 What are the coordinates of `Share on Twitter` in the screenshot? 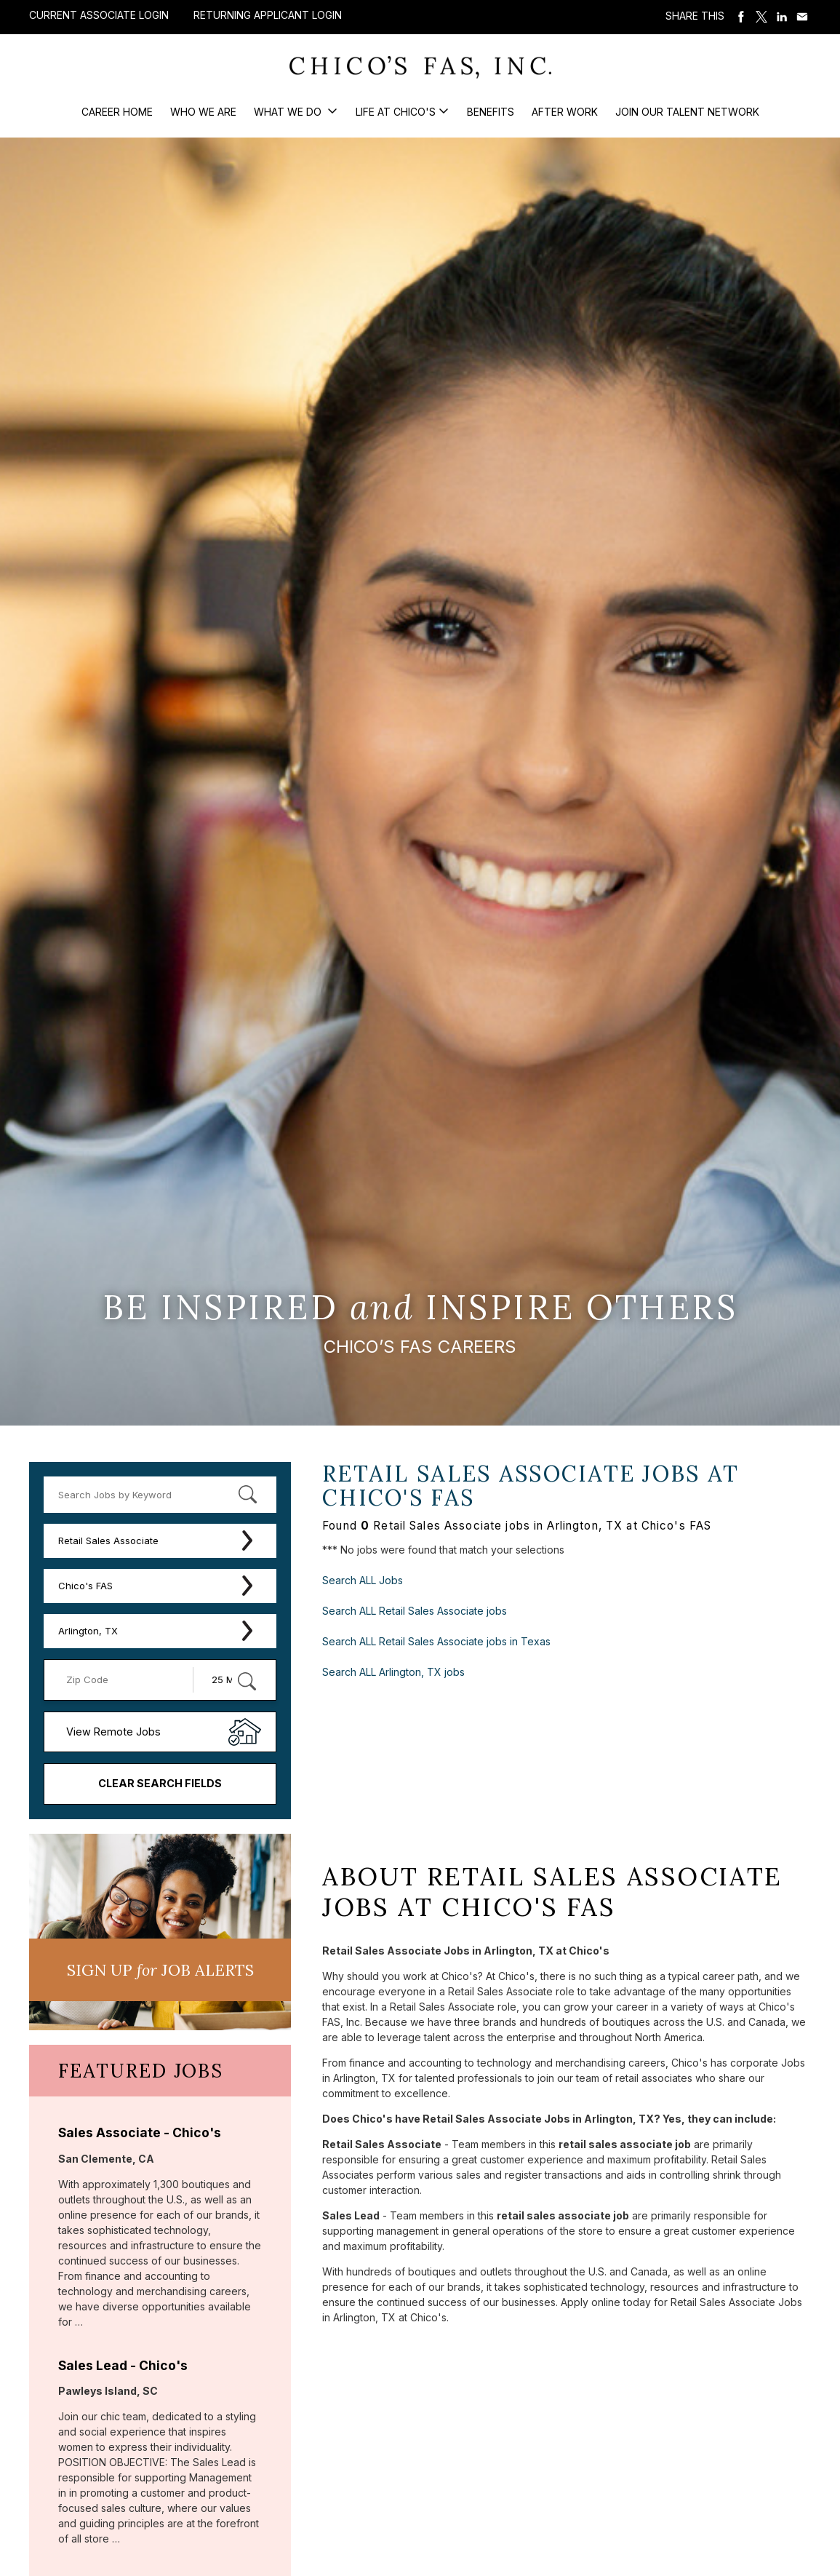 It's located at (761, 16).